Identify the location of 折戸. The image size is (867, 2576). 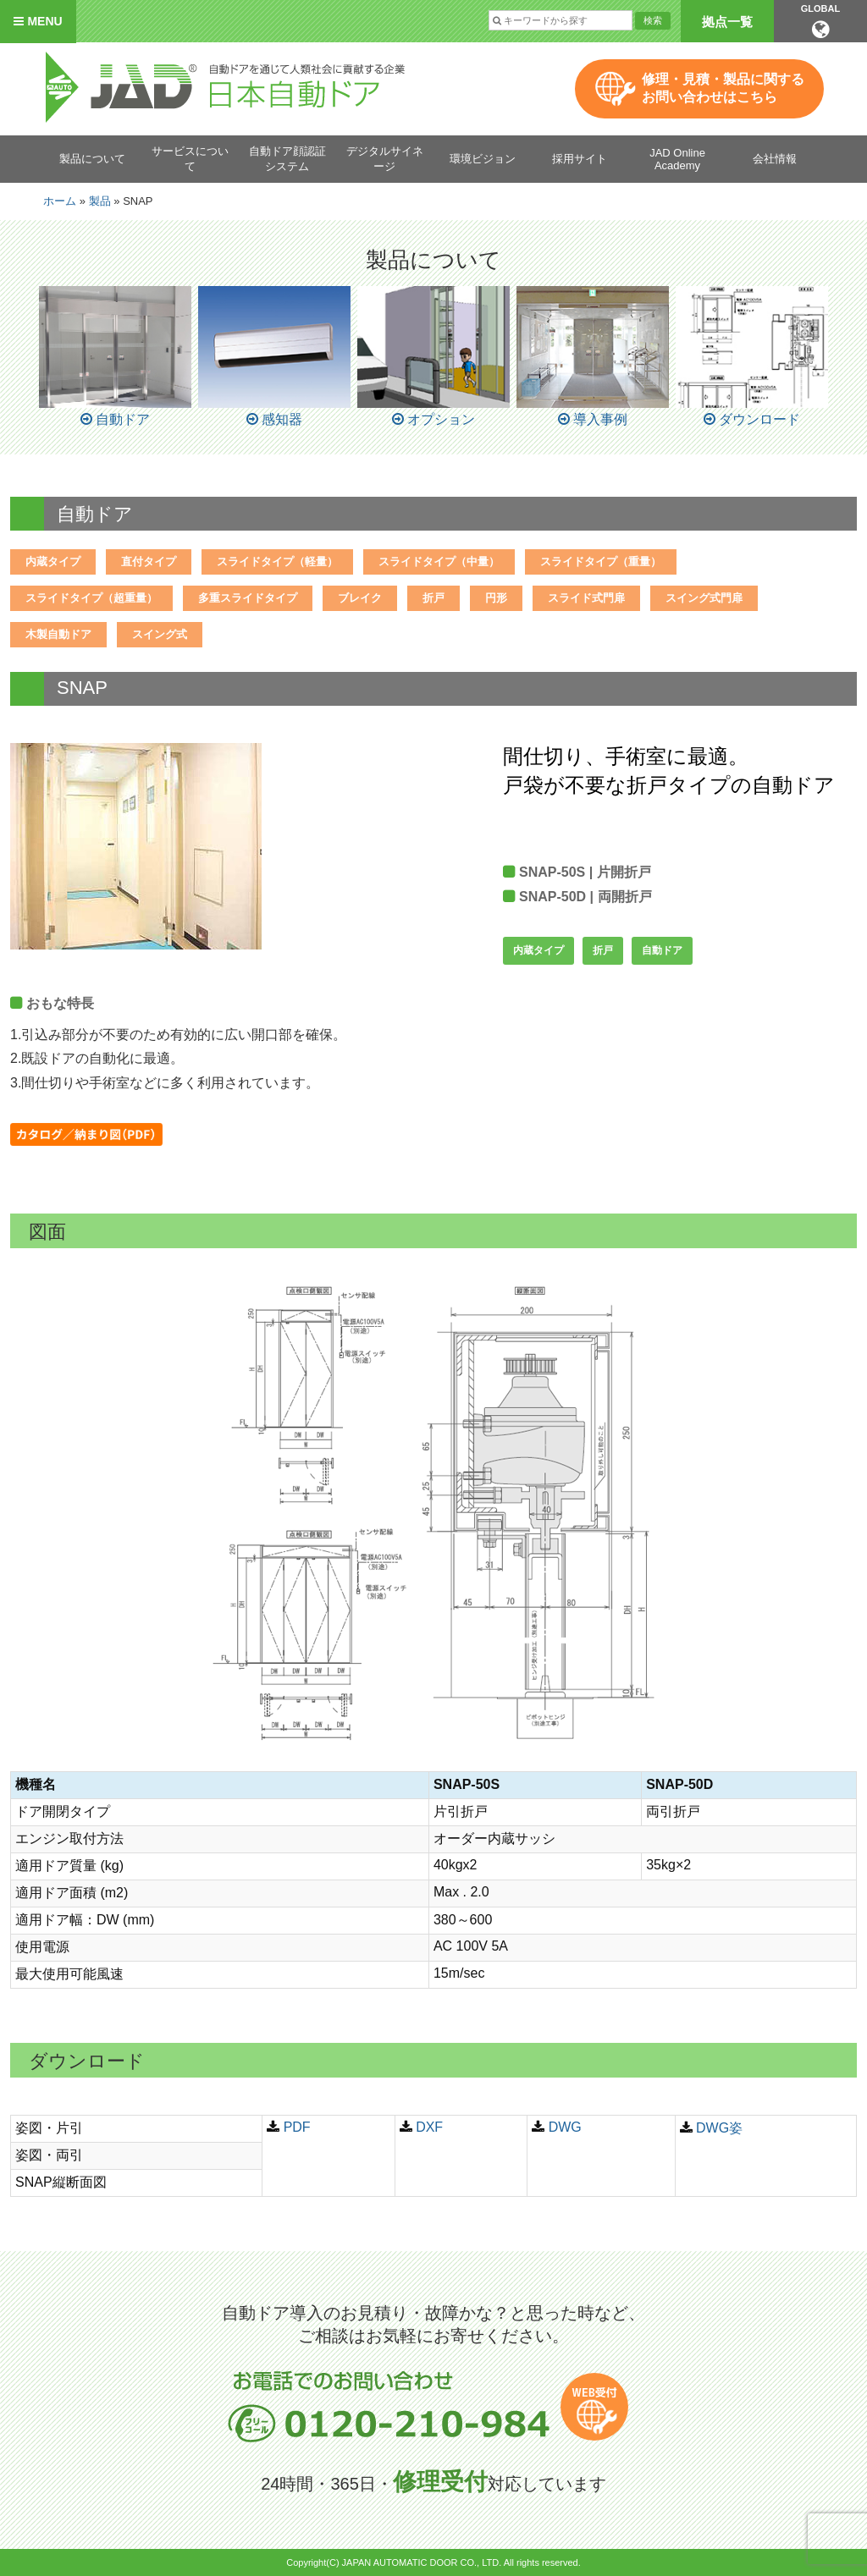
(433, 598).